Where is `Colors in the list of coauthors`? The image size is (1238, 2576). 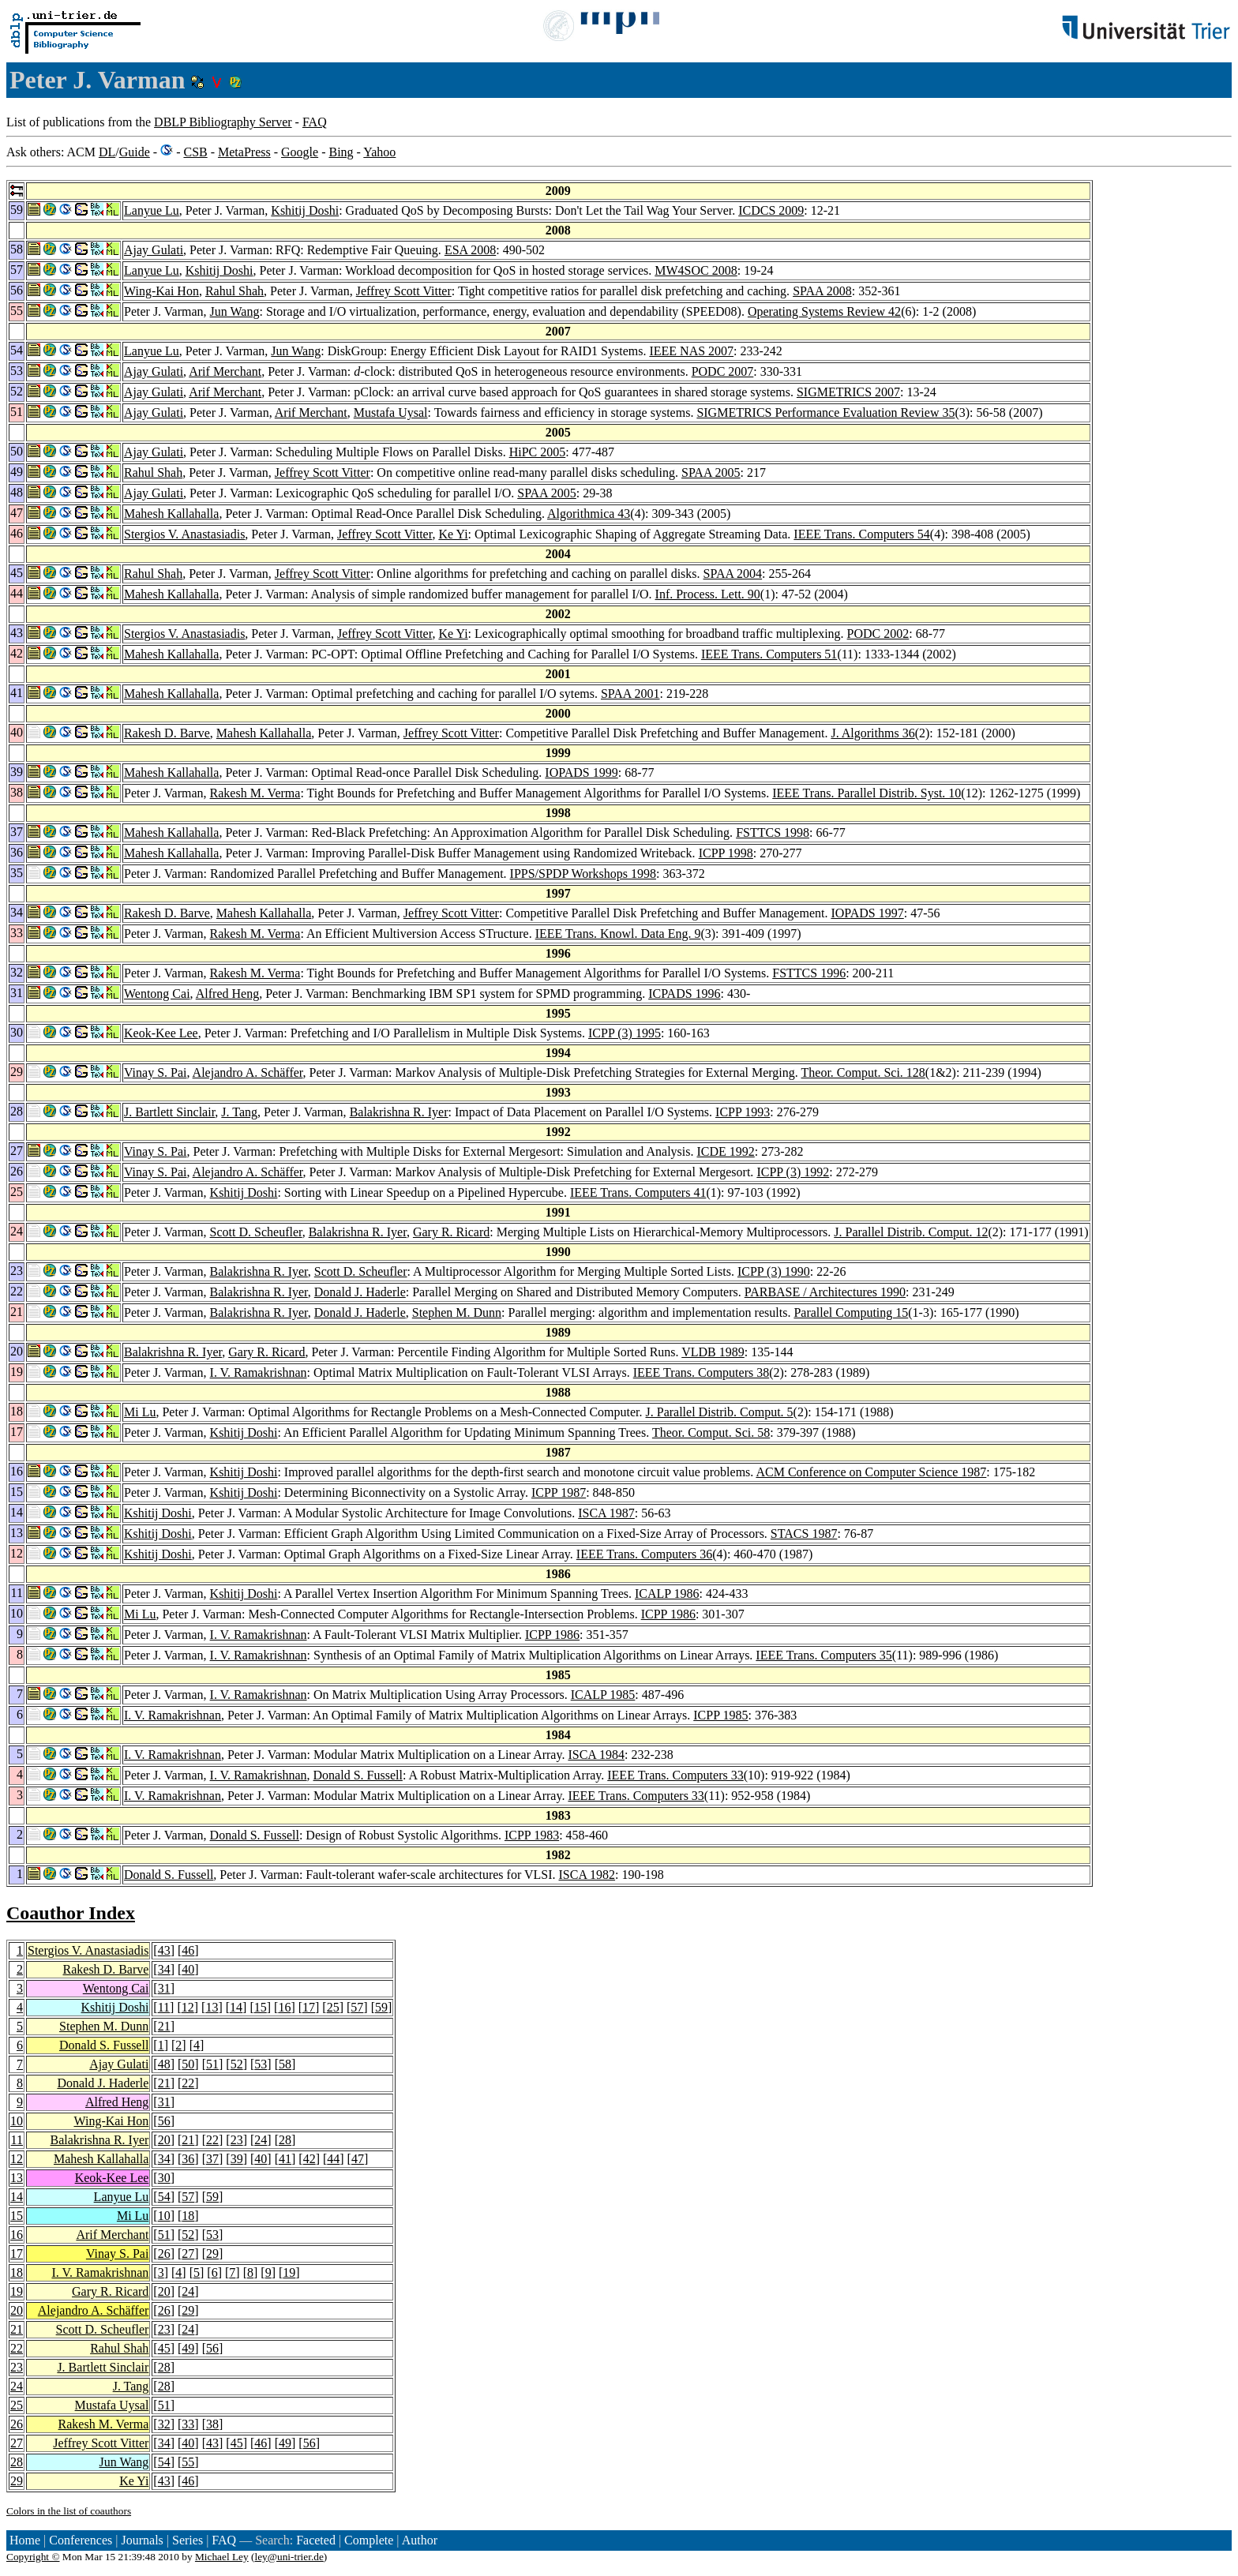
Colors in the list of coauthors is located at coordinates (68, 2511).